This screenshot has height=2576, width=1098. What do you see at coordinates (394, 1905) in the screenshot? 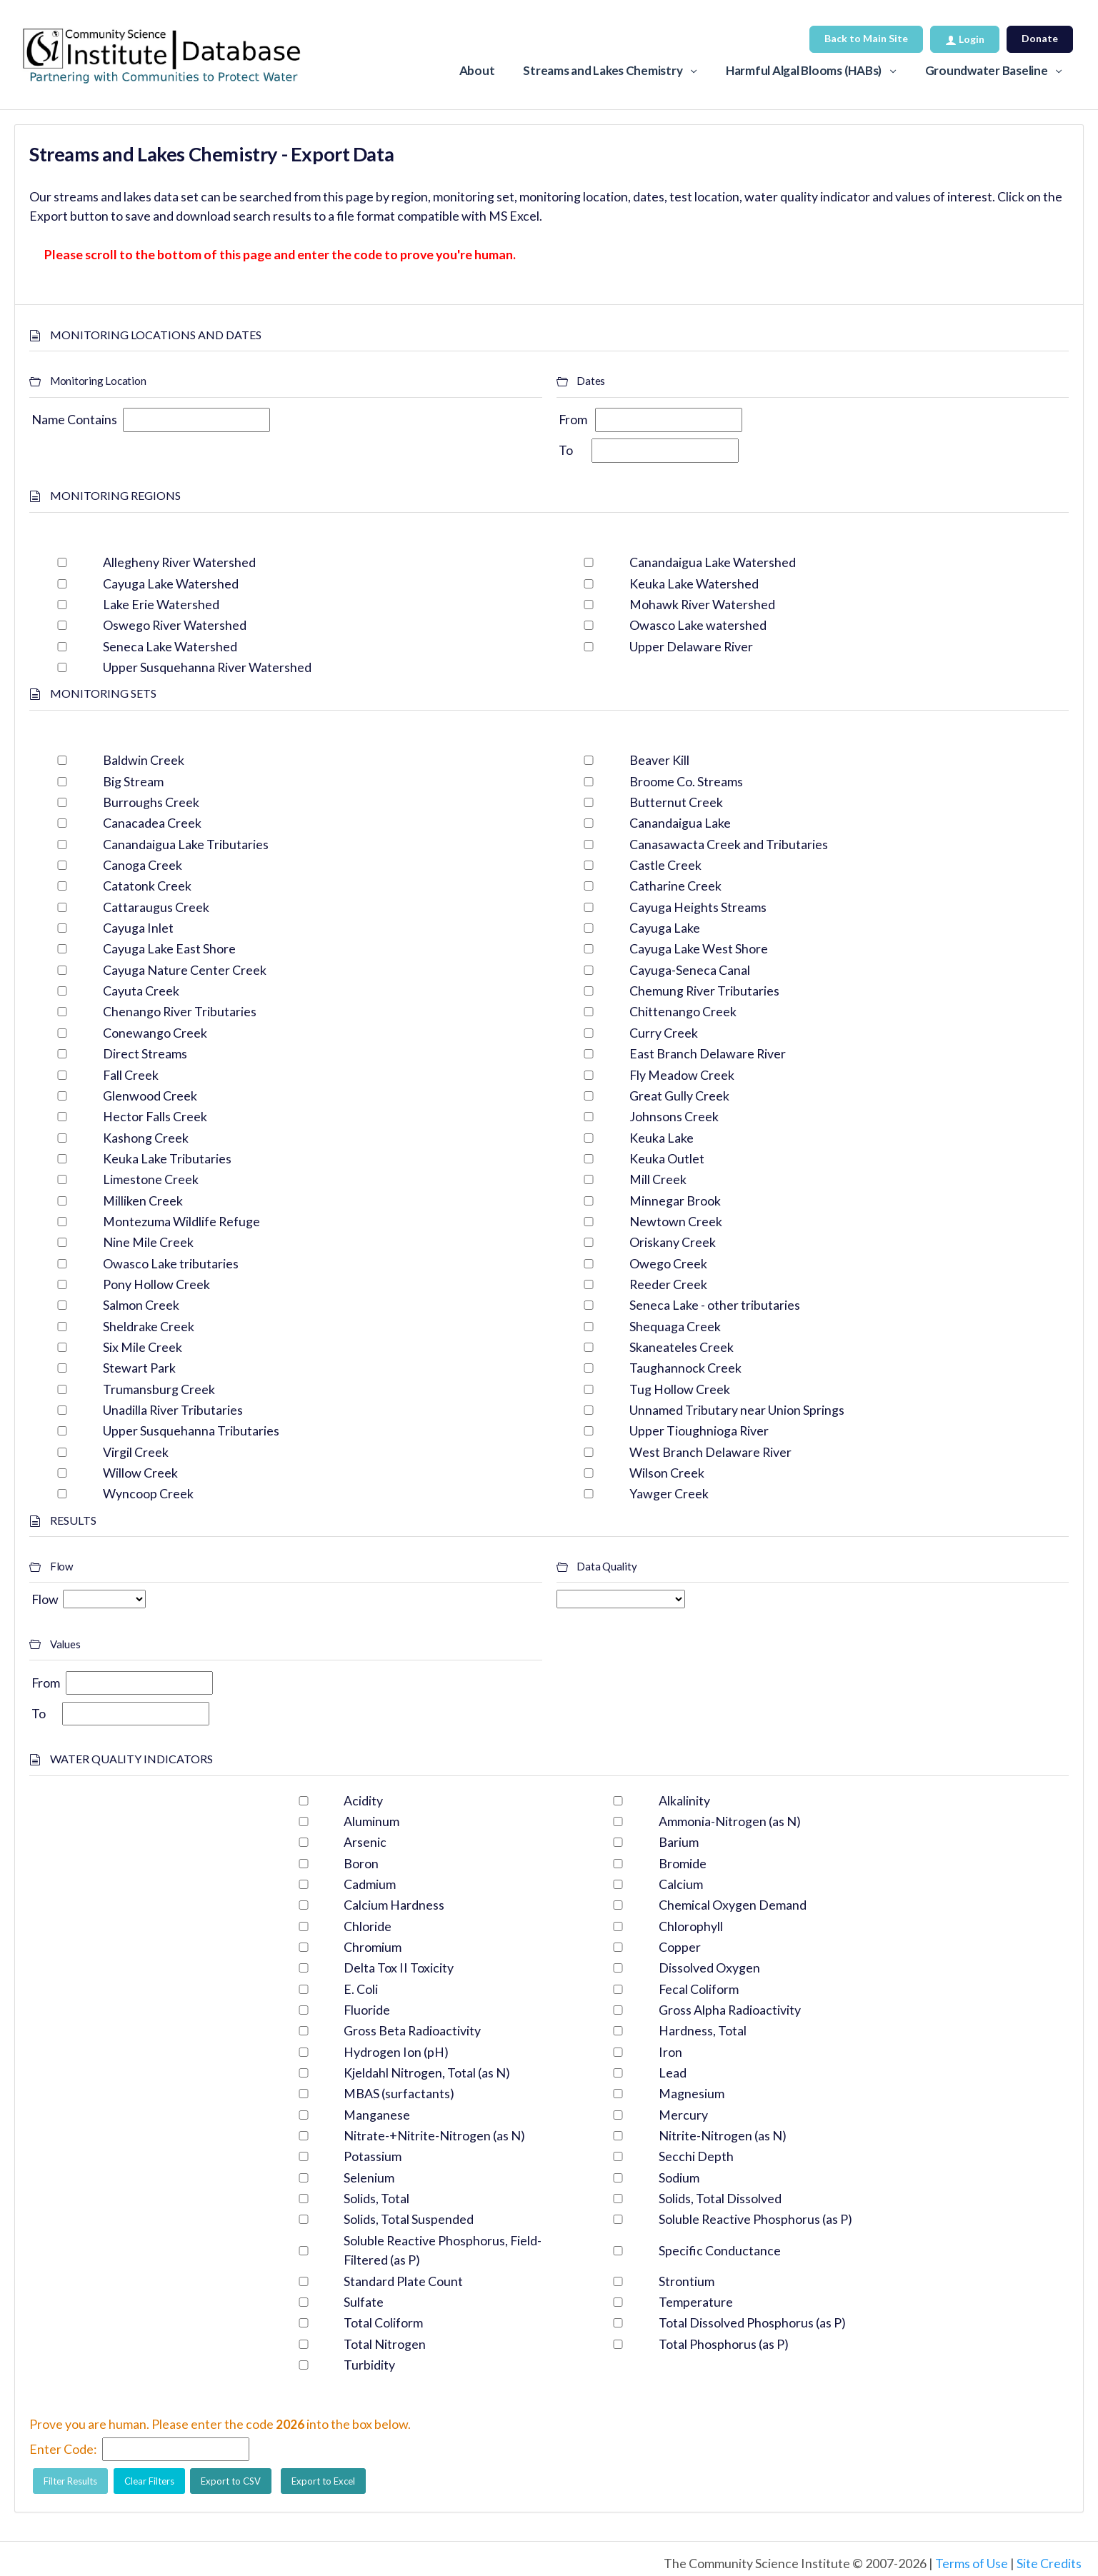
I see `Calcium Hardness` at bounding box center [394, 1905].